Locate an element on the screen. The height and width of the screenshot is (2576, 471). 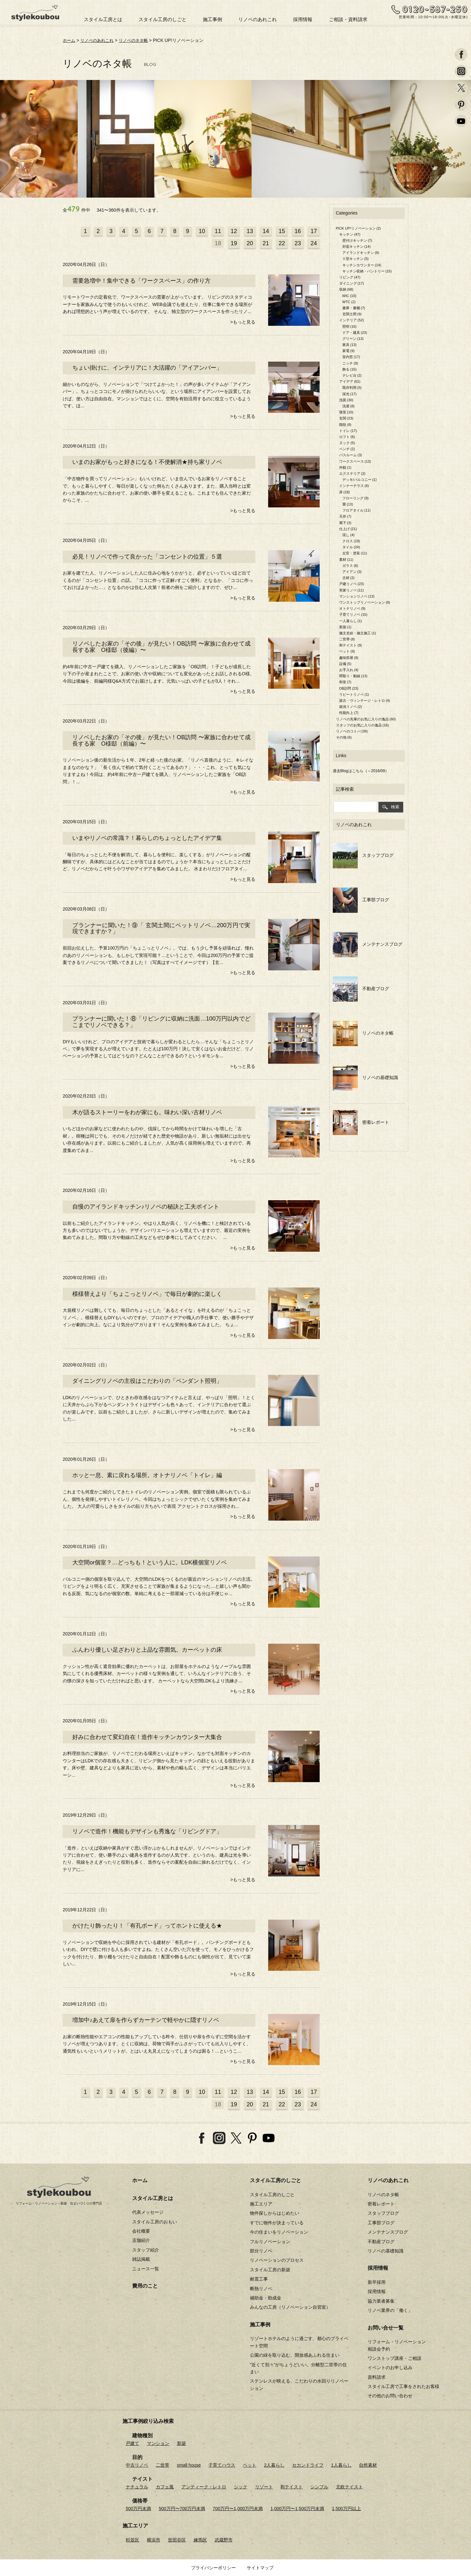
築浅リノベ (2) is located at coordinates (350, 707).